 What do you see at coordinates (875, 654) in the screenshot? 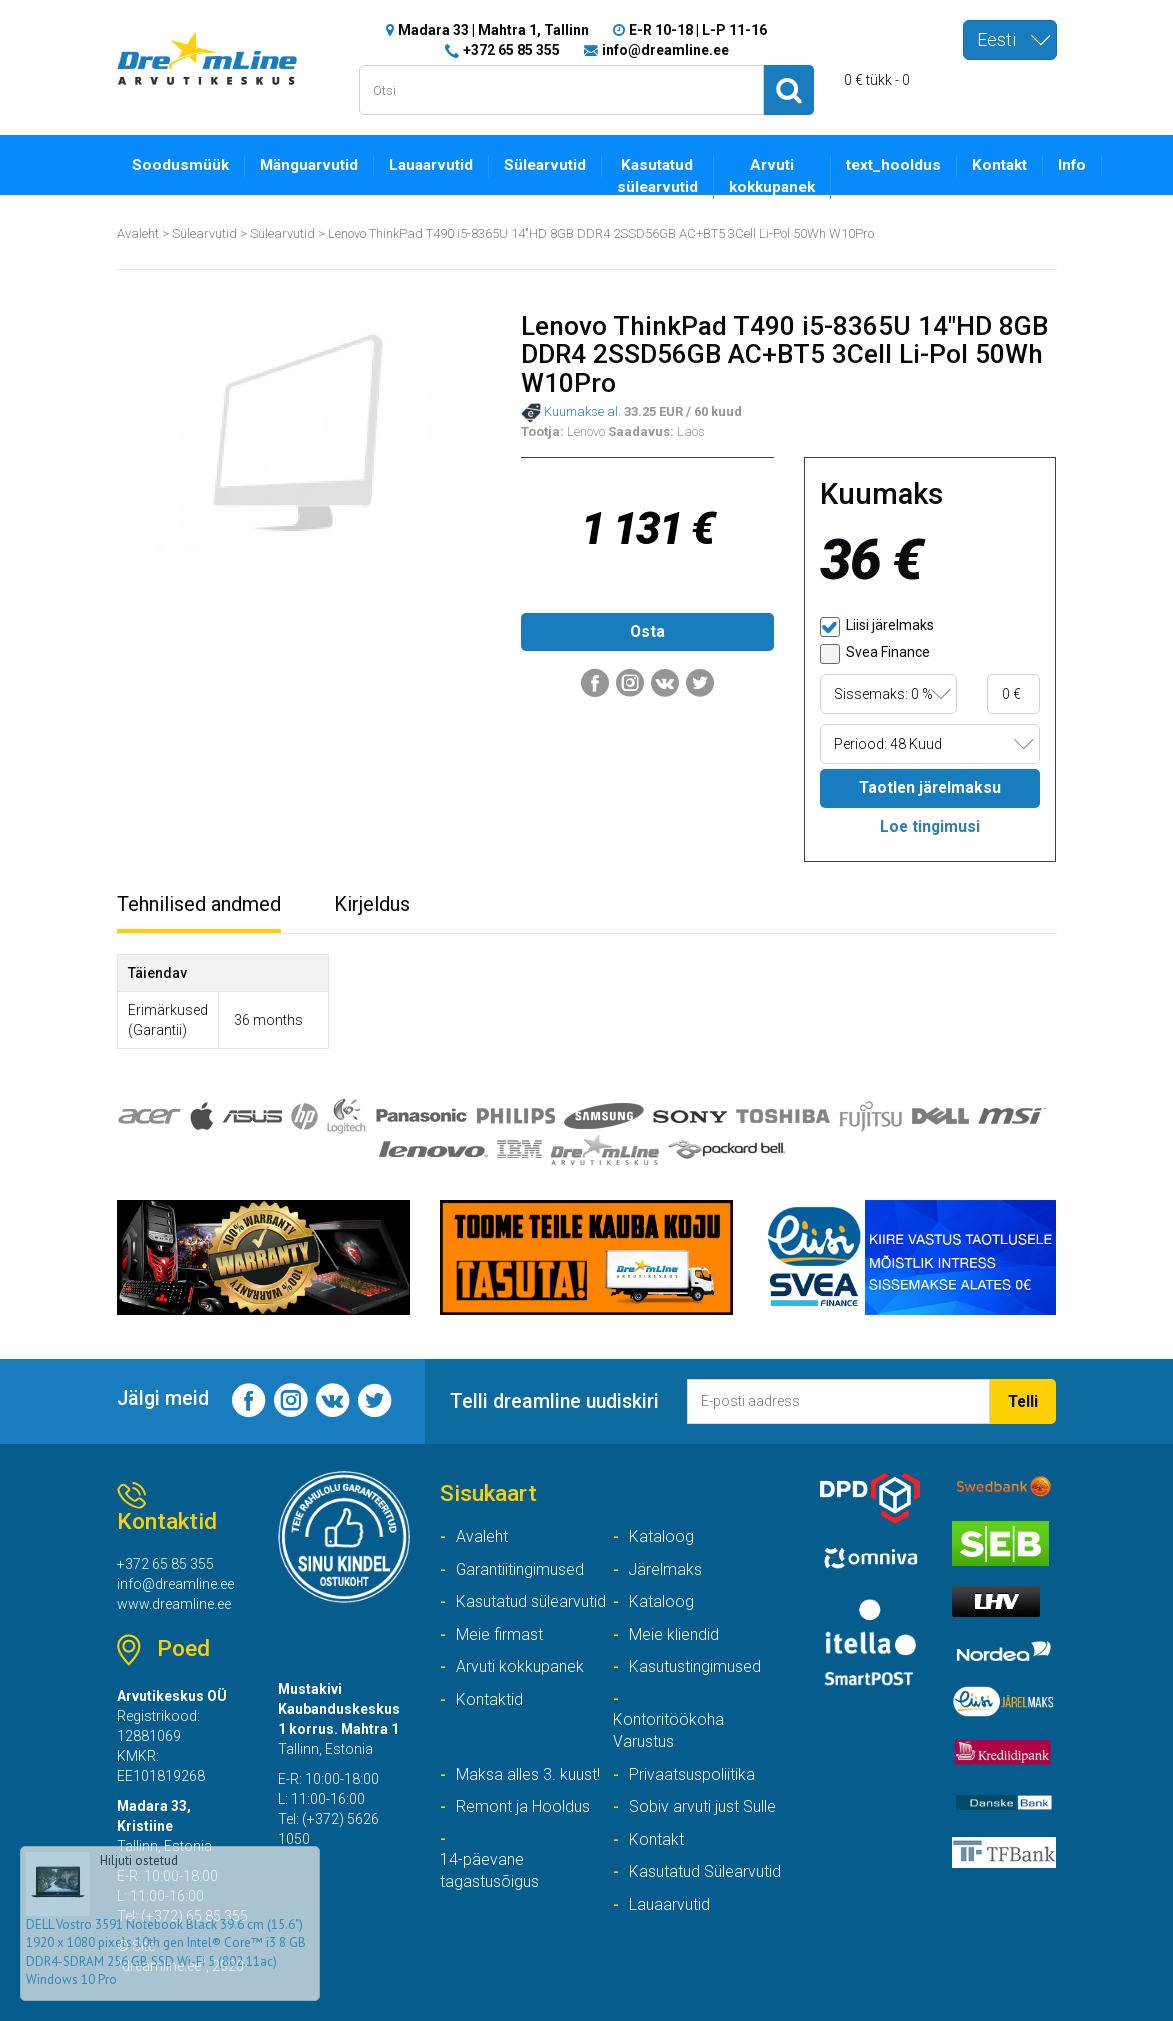
I see `Svea Finance` at bounding box center [875, 654].